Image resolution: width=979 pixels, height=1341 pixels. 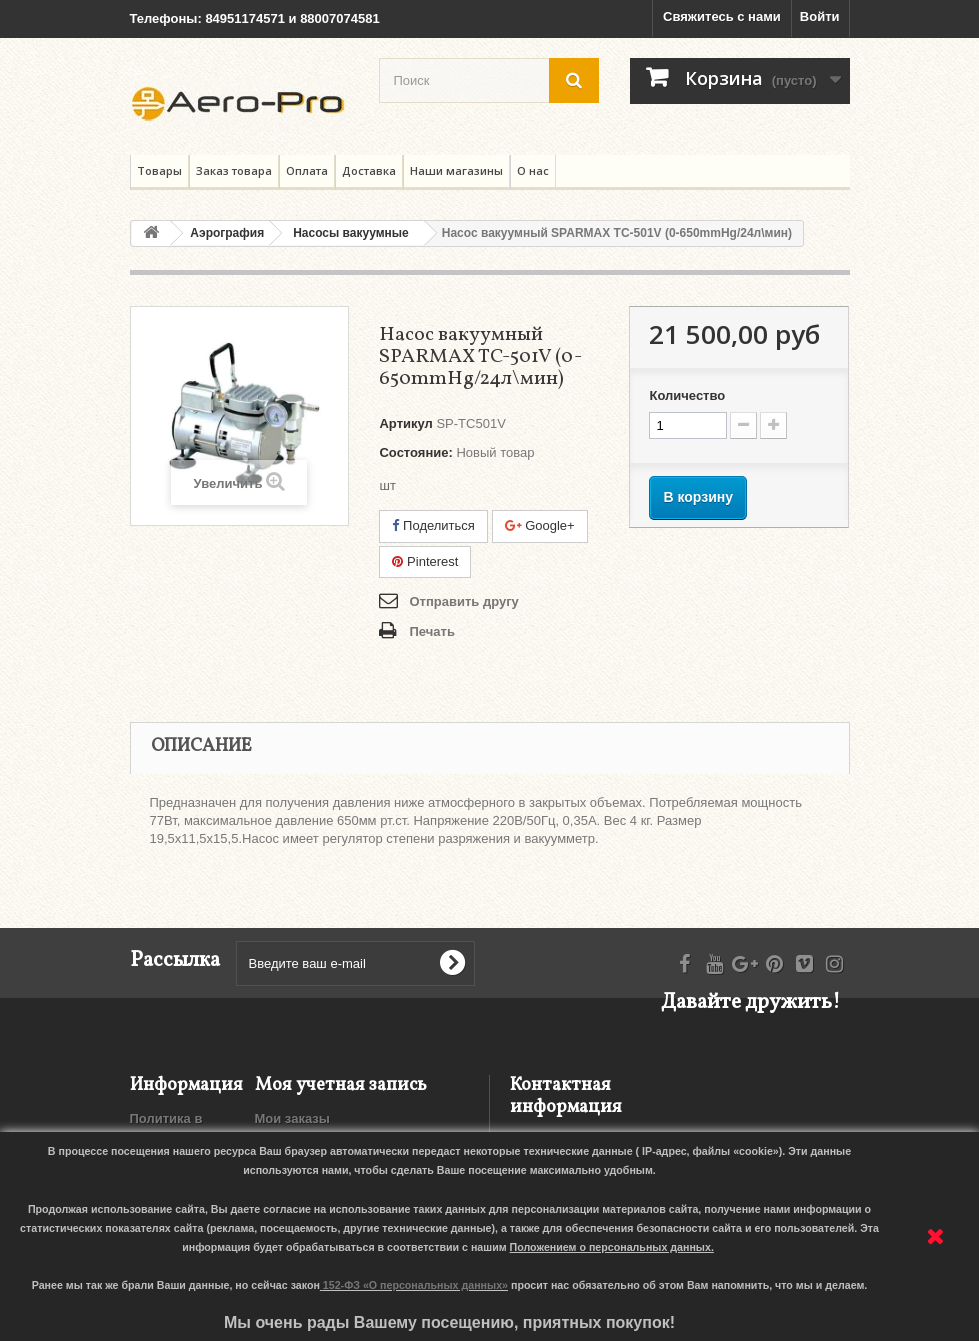 What do you see at coordinates (159, 170) in the screenshot?
I see `Товары` at bounding box center [159, 170].